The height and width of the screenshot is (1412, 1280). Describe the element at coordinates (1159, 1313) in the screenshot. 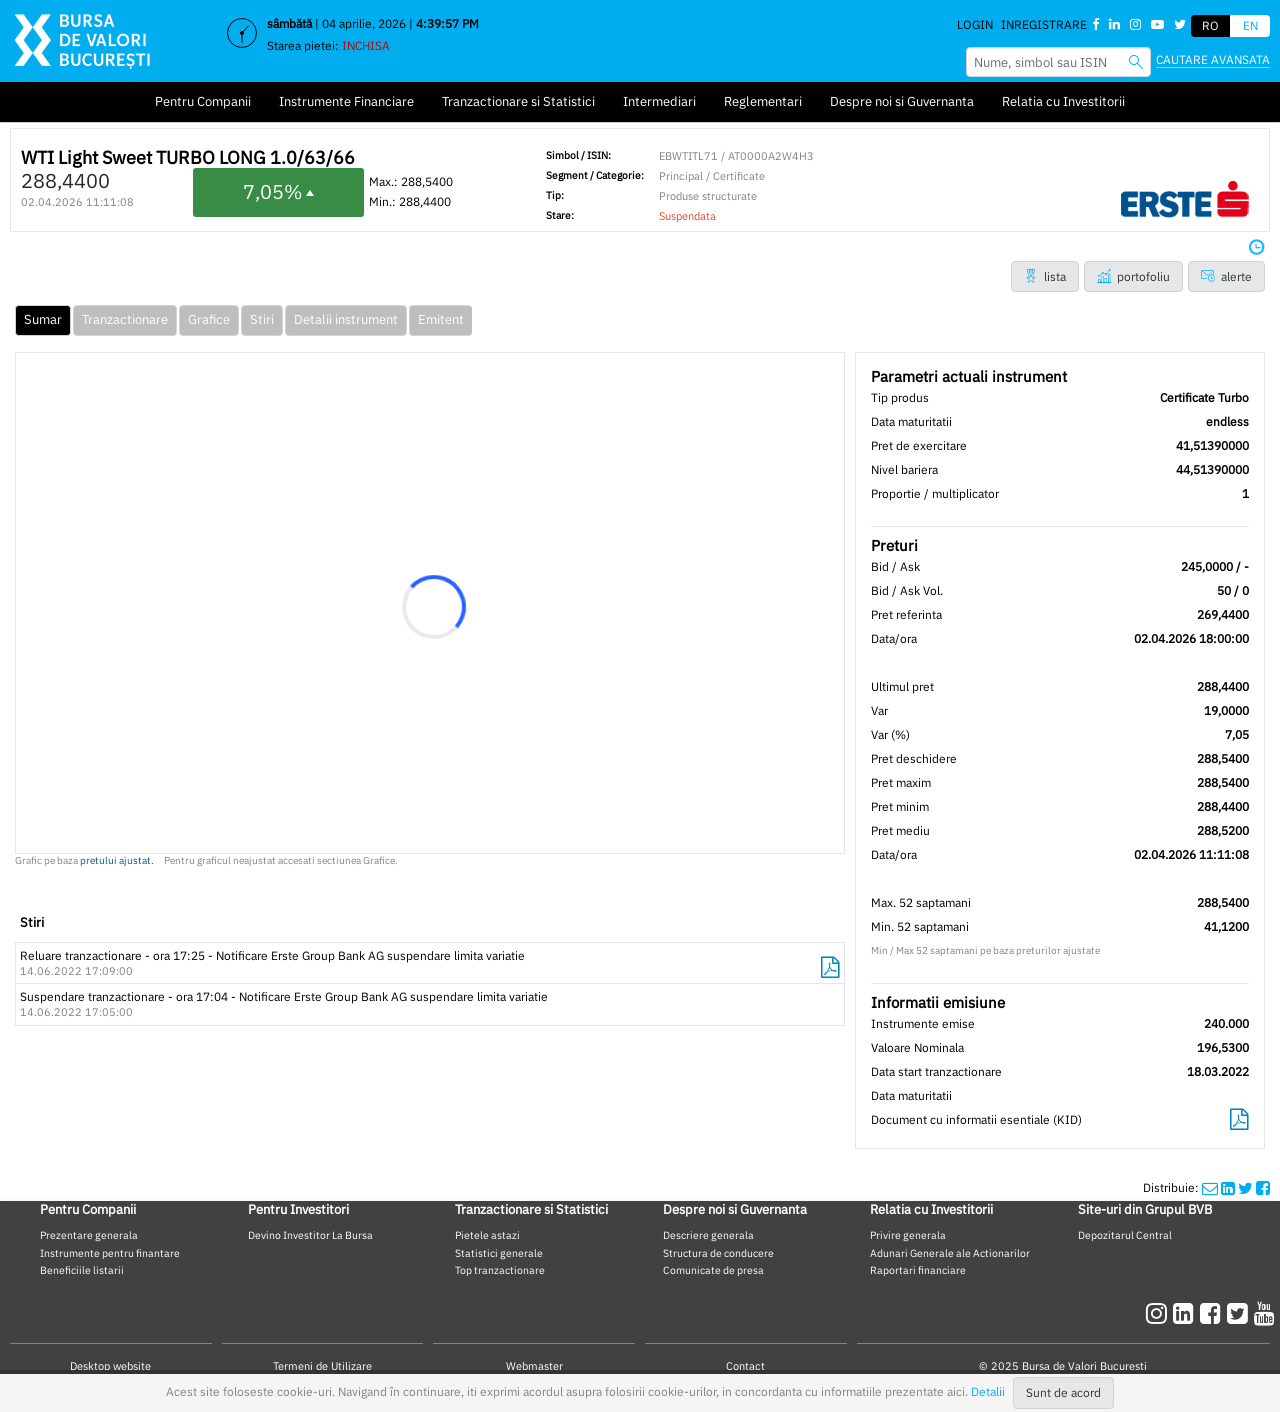

I see `[instagram]` at that location.